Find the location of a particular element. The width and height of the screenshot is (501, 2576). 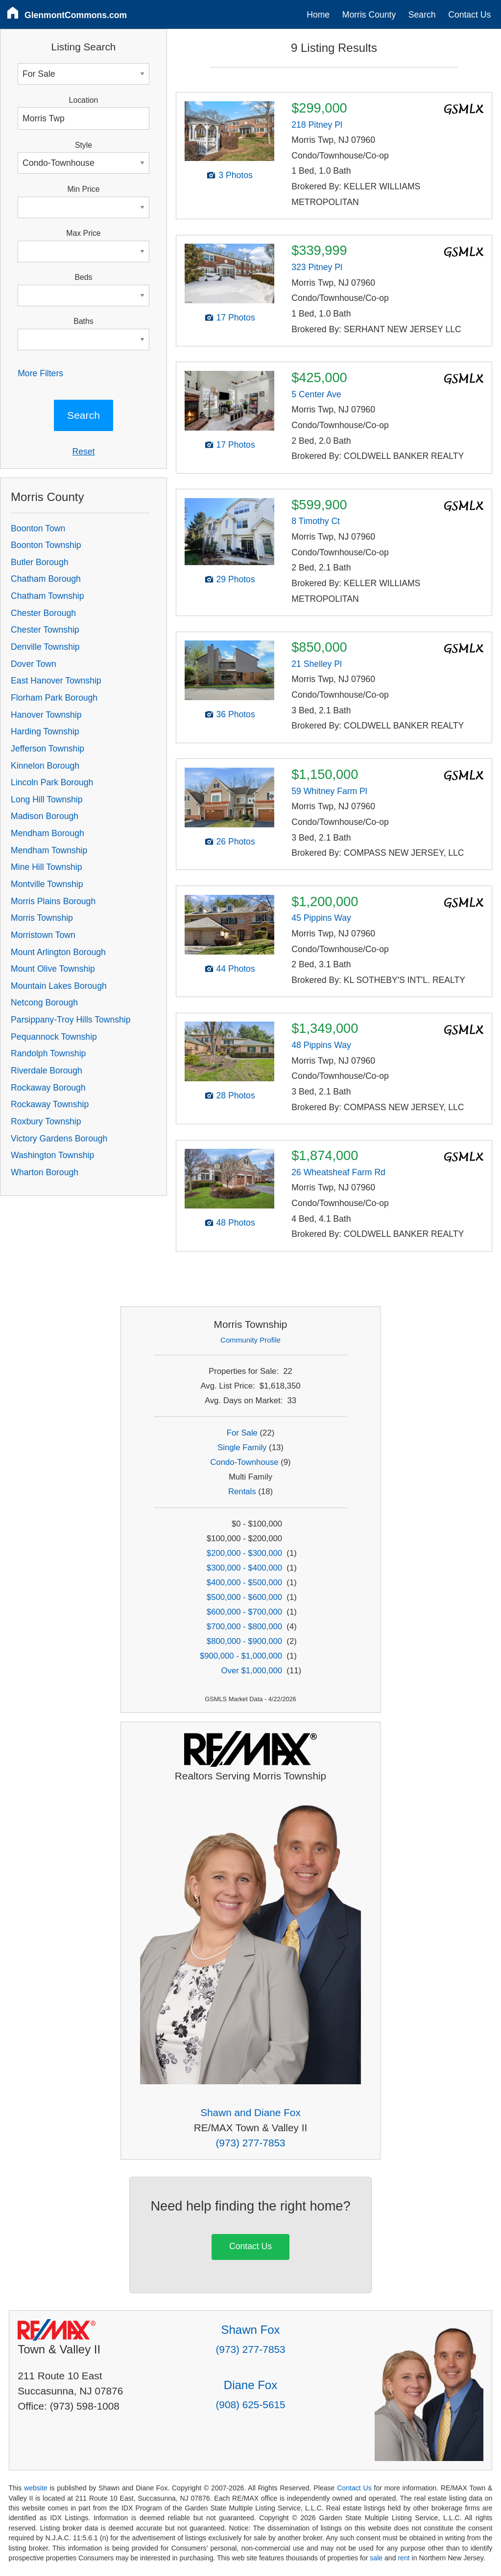

Denville Township is located at coordinates (45, 647).